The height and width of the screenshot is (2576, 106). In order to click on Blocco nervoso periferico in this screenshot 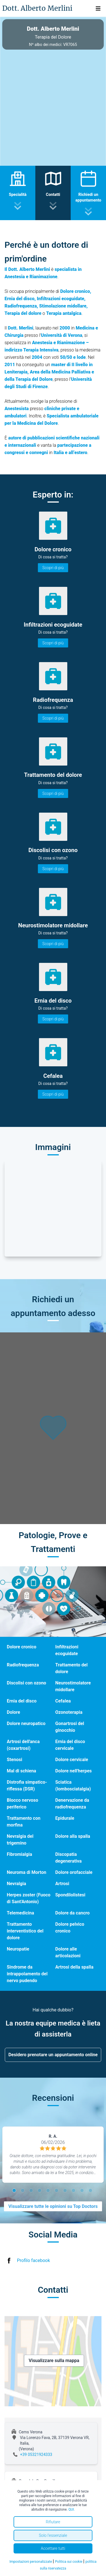, I will do `click(22, 1803)`.